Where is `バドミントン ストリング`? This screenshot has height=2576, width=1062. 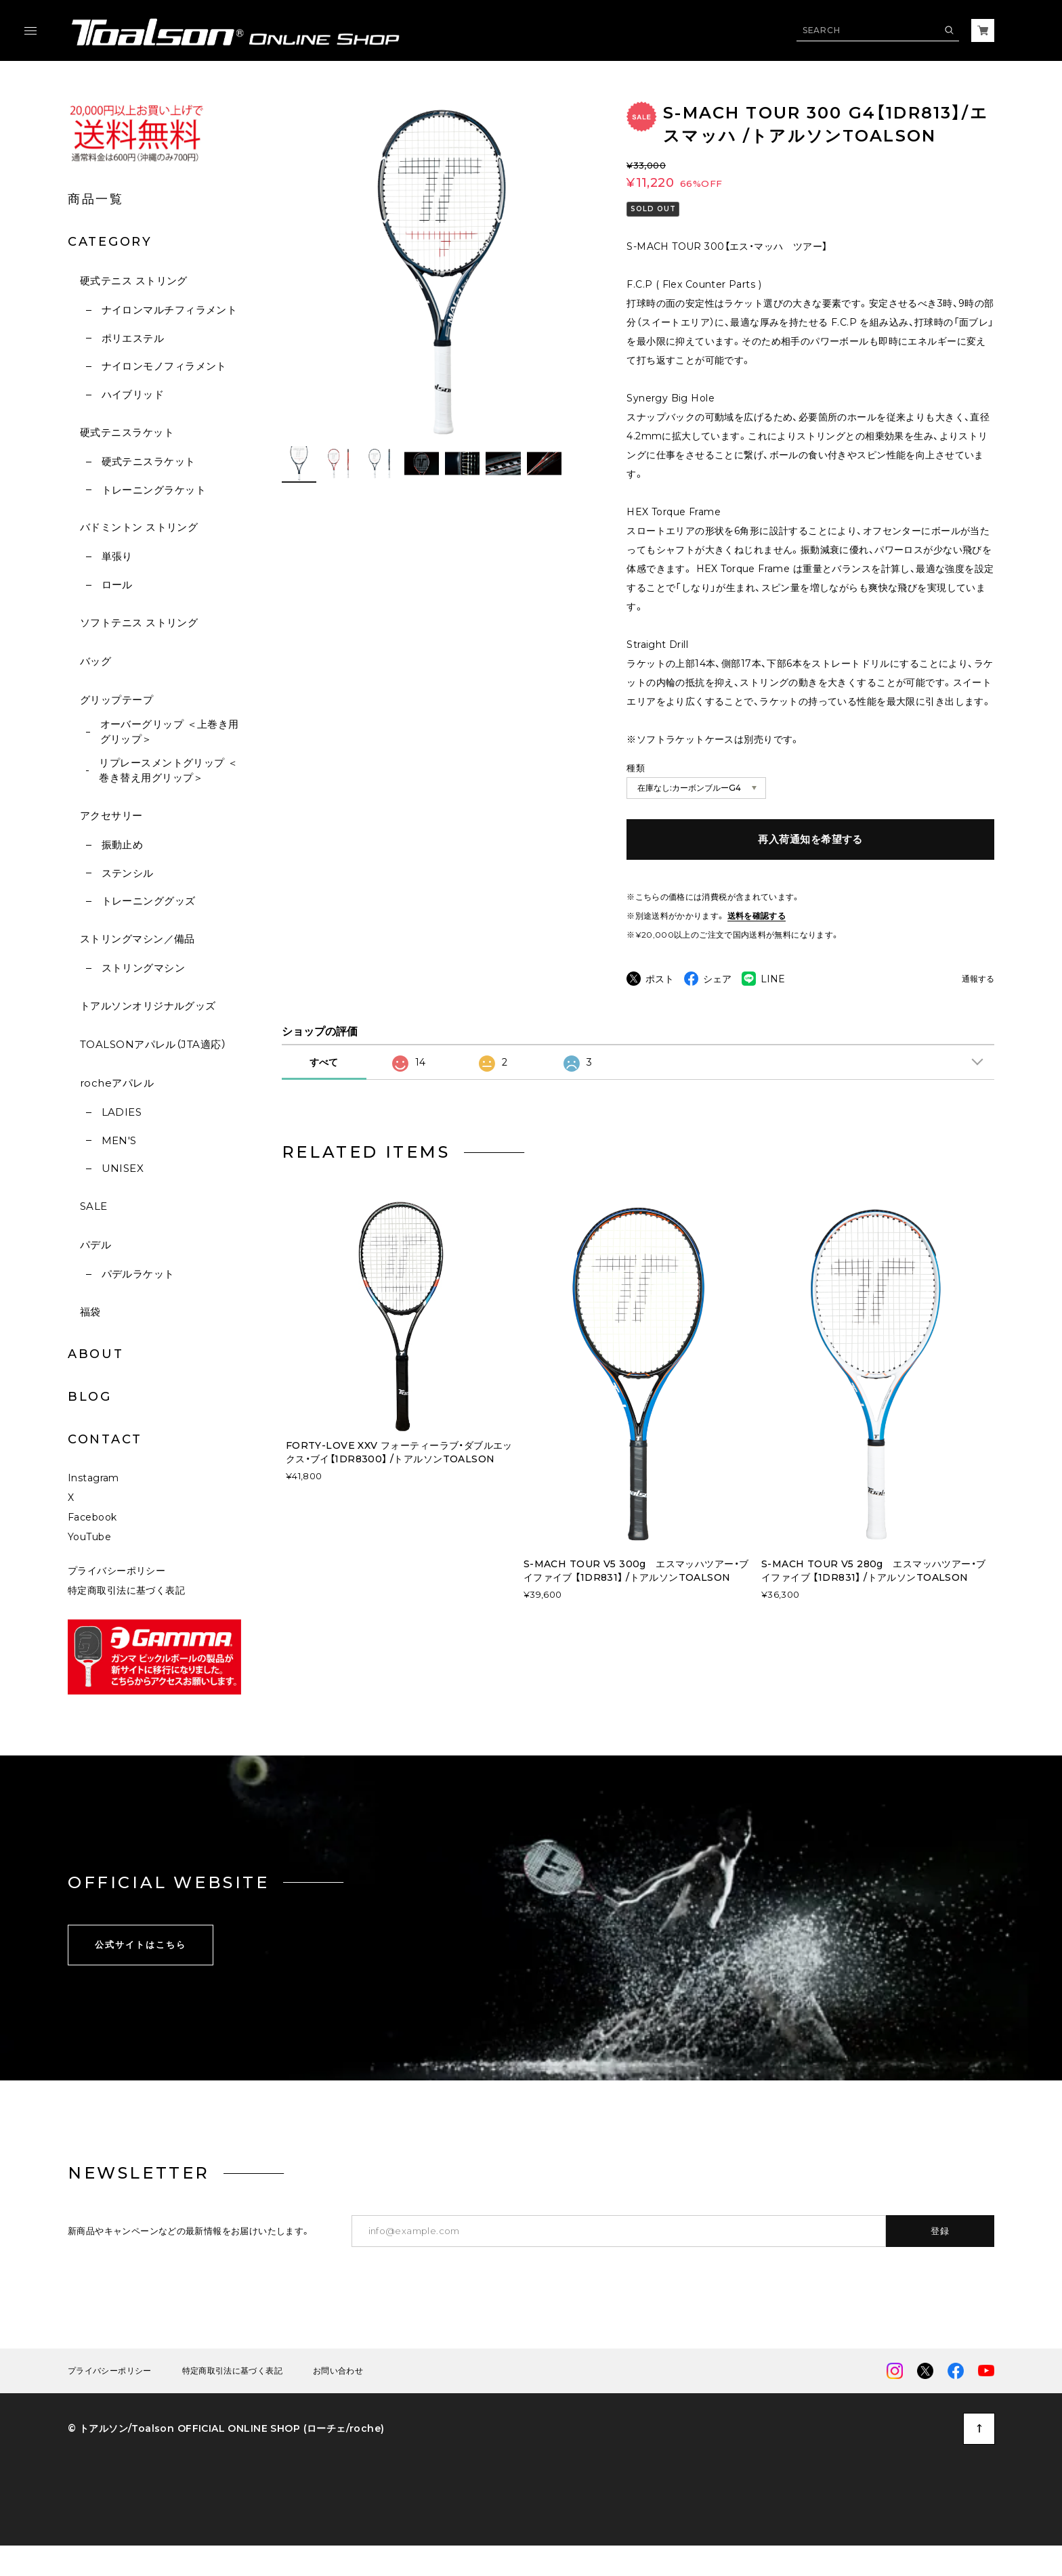 バドミントン ストリング is located at coordinates (139, 527).